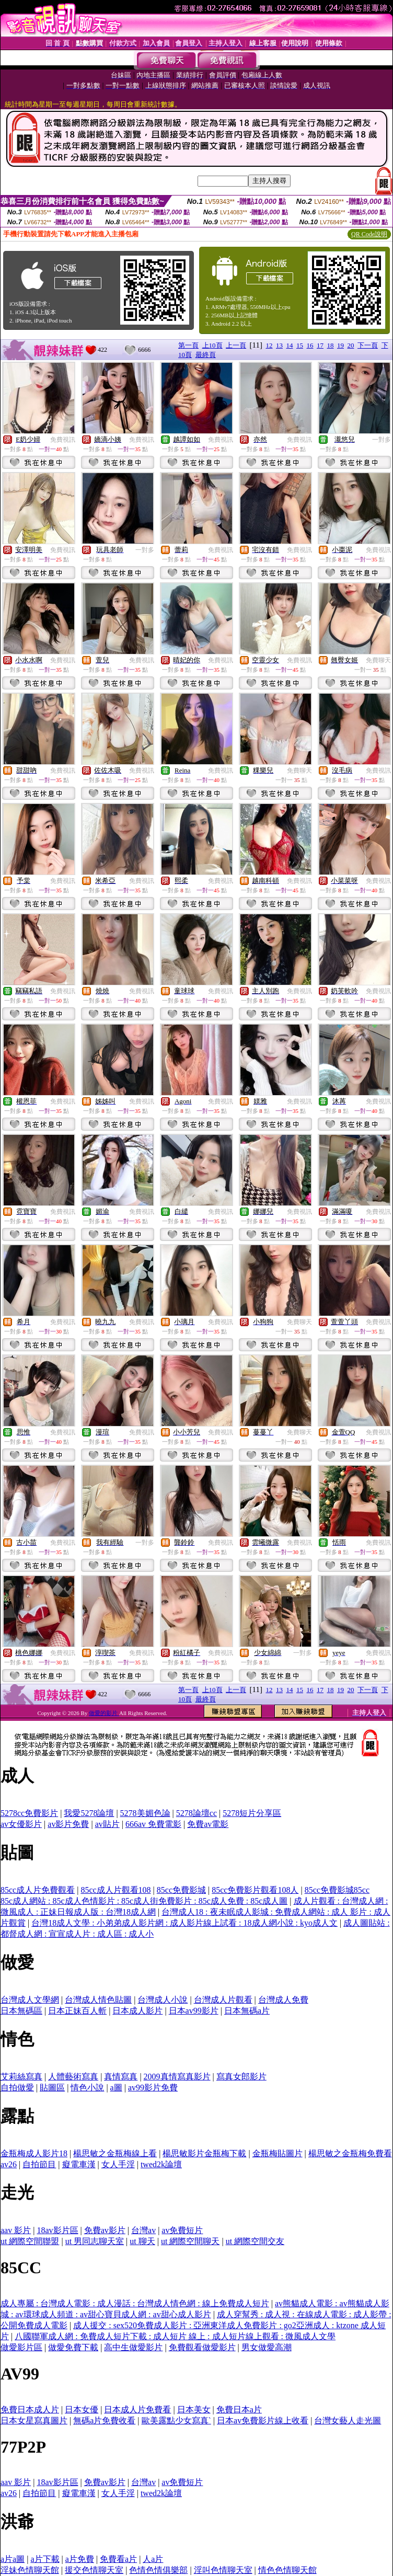  I want to click on 17, so click(320, 345).